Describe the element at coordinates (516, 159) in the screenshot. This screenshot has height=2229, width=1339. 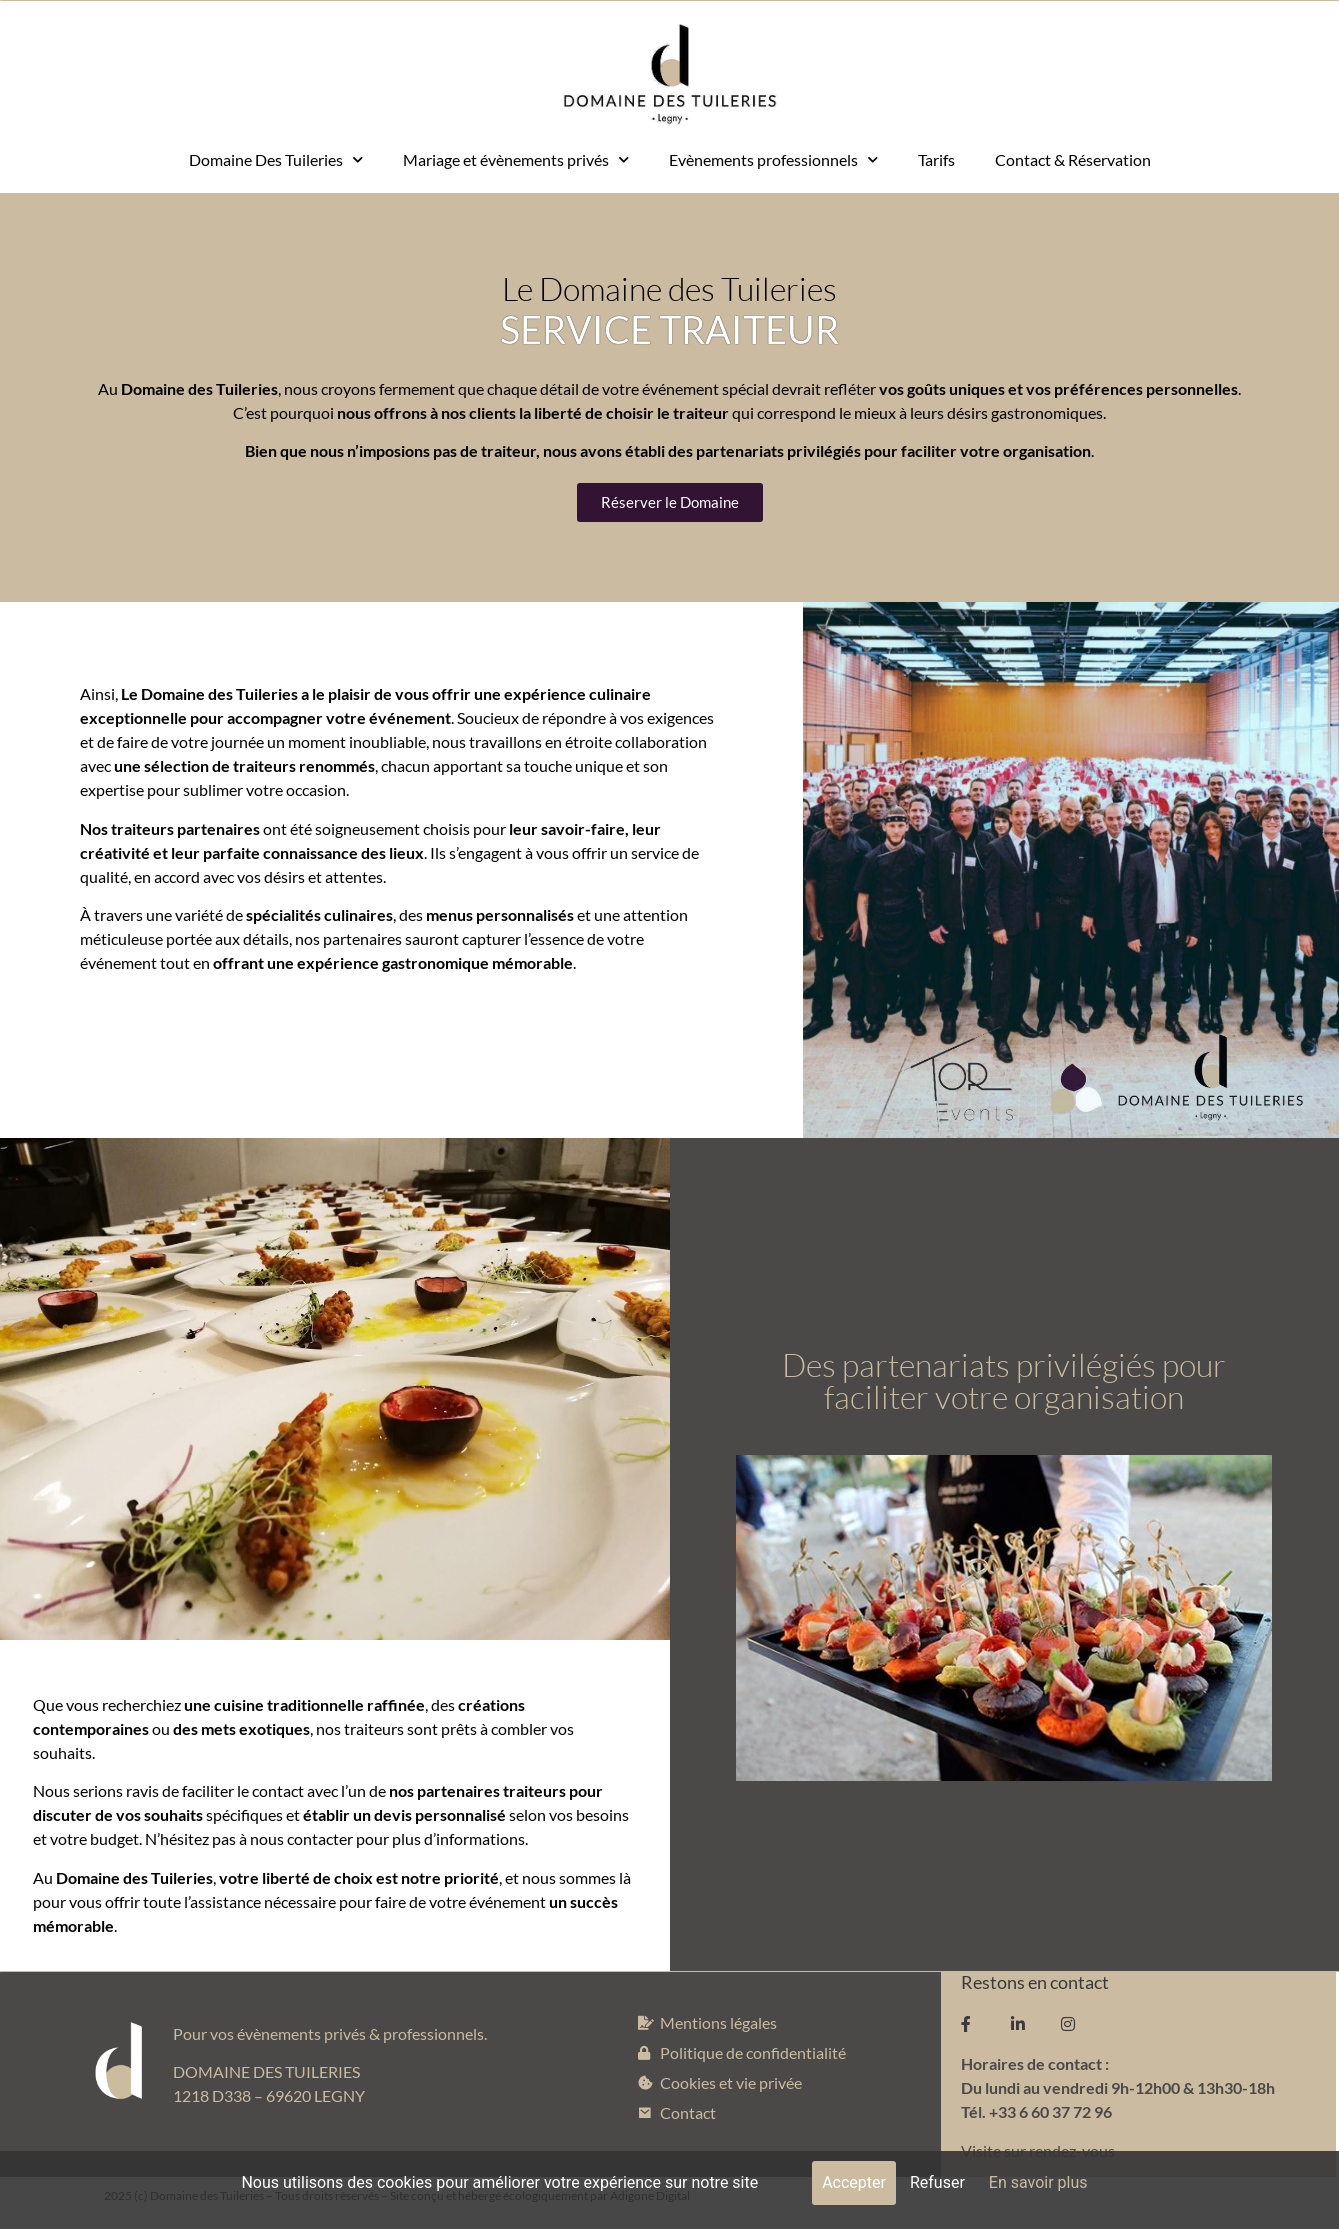
I see `Mariage et évènements privés` at that location.